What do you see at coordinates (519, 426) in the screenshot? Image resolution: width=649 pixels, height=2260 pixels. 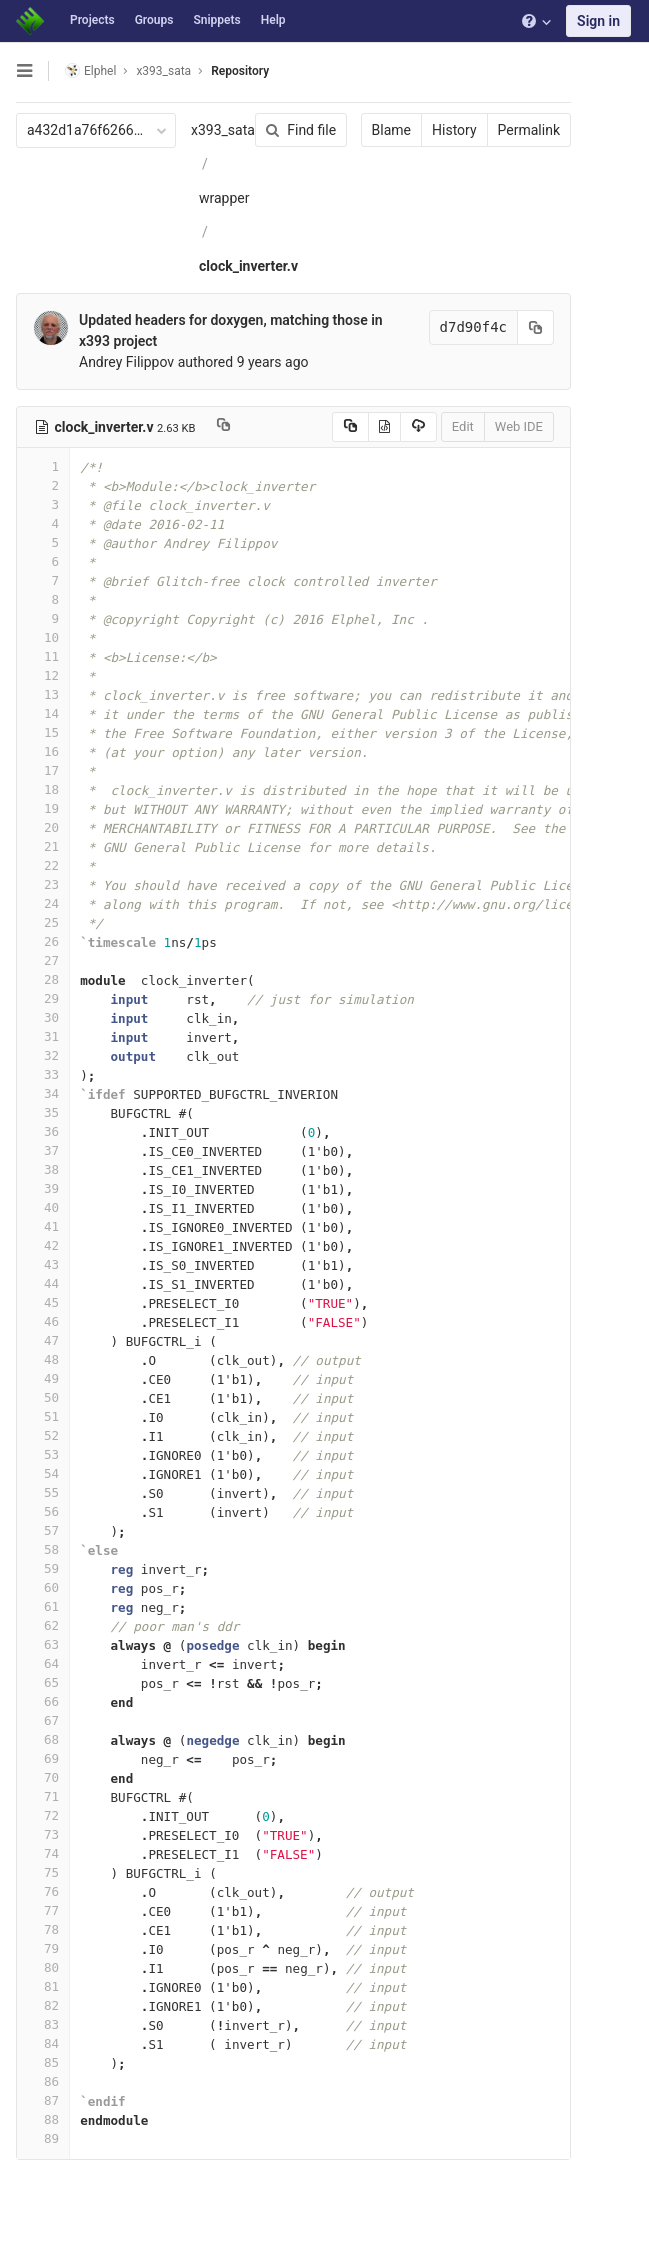 I see `Web IDE` at bounding box center [519, 426].